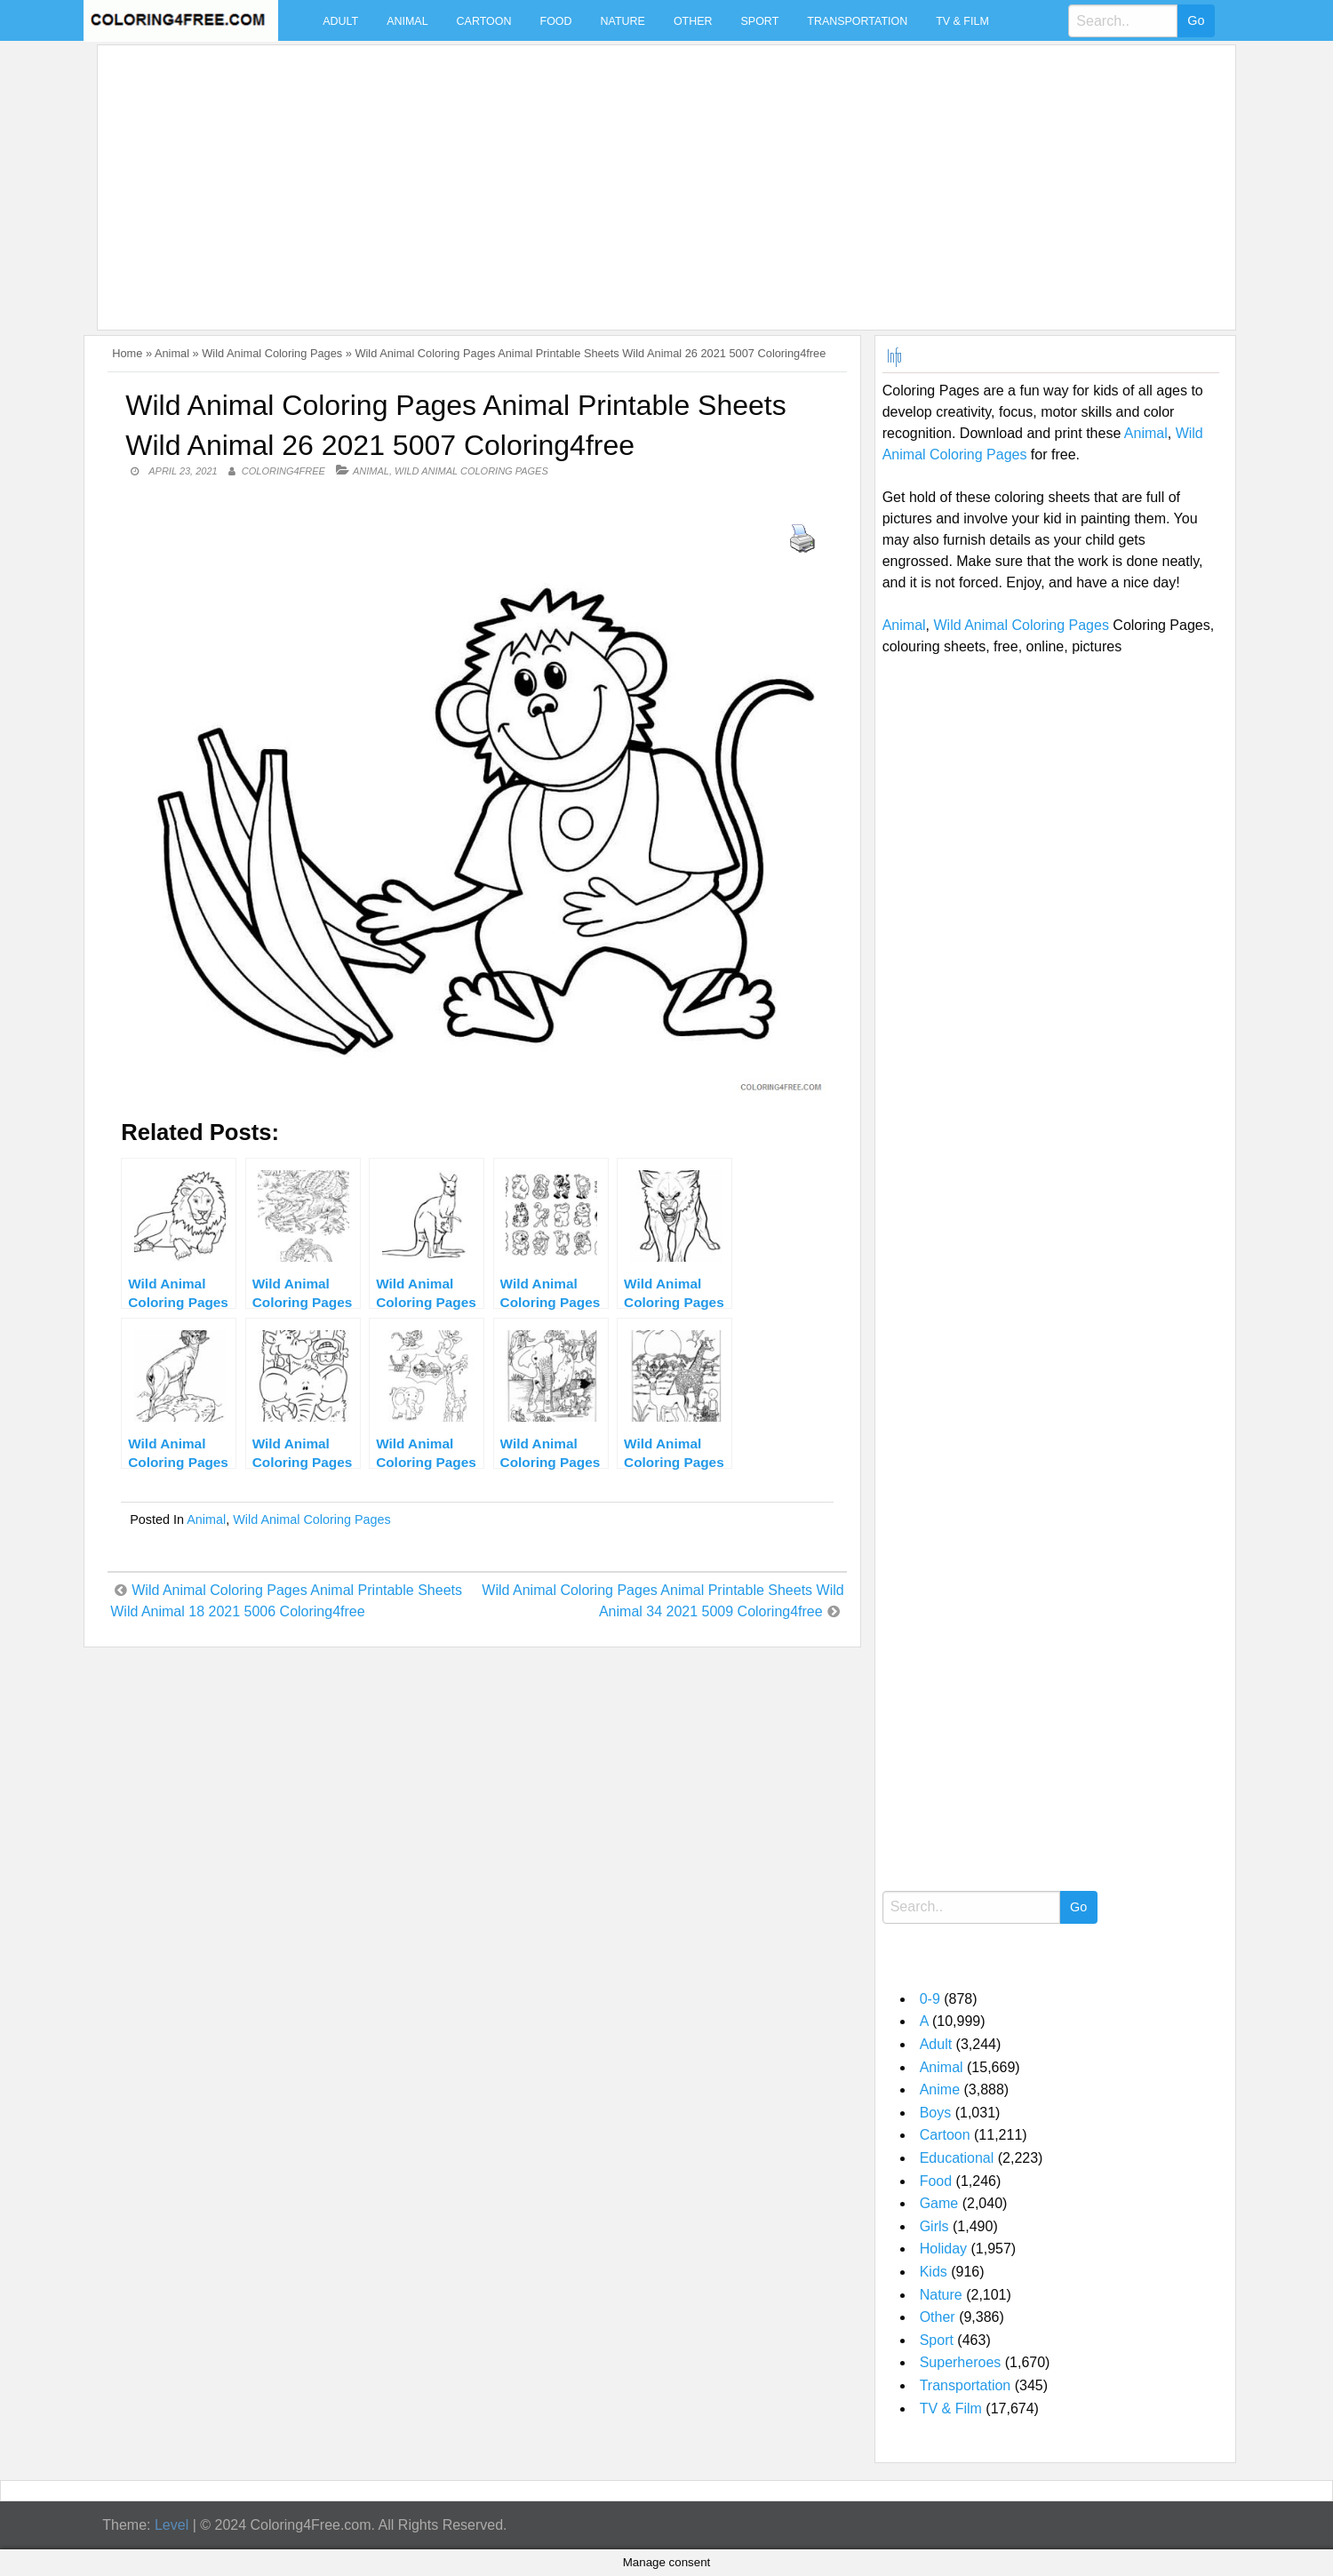  Describe the element at coordinates (127, 353) in the screenshot. I see `Home` at that location.